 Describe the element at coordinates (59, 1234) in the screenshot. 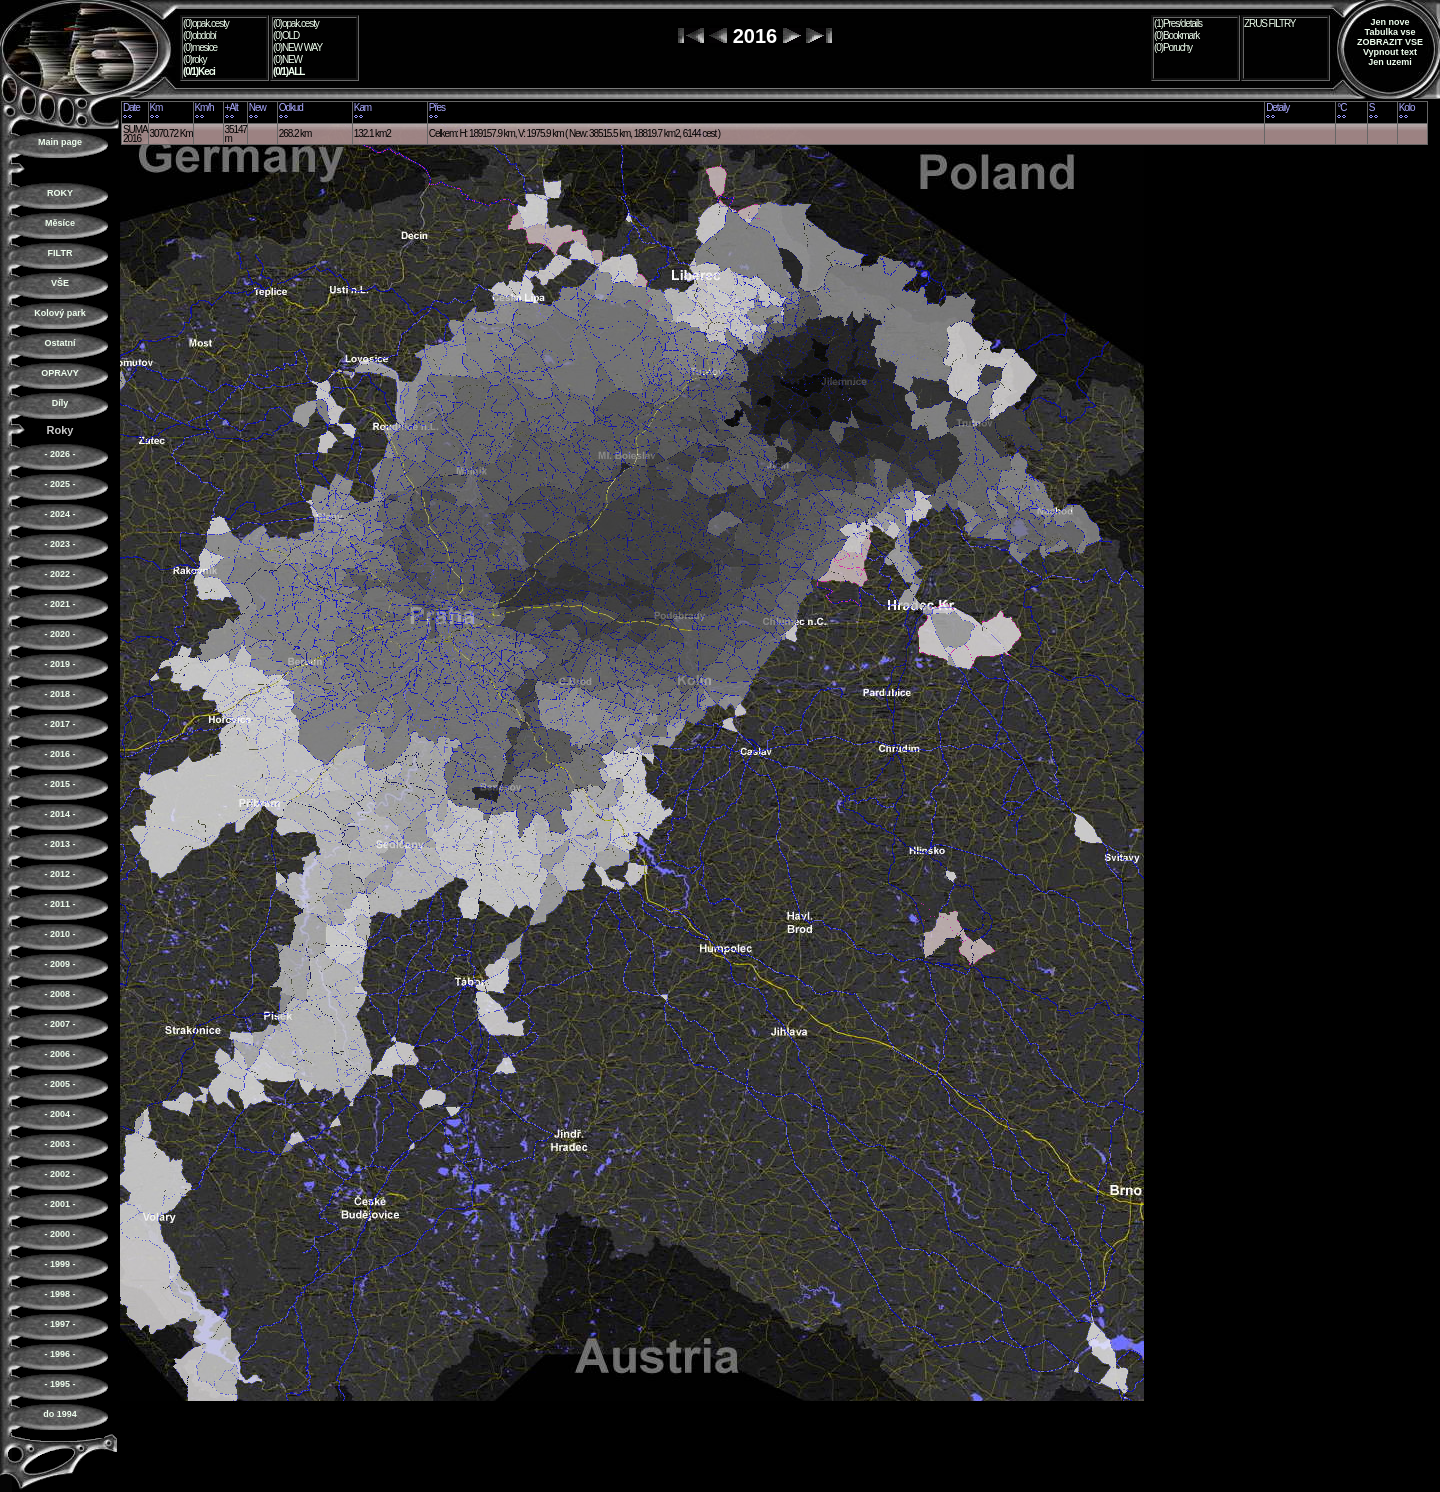

I see `- 2000 -` at that location.